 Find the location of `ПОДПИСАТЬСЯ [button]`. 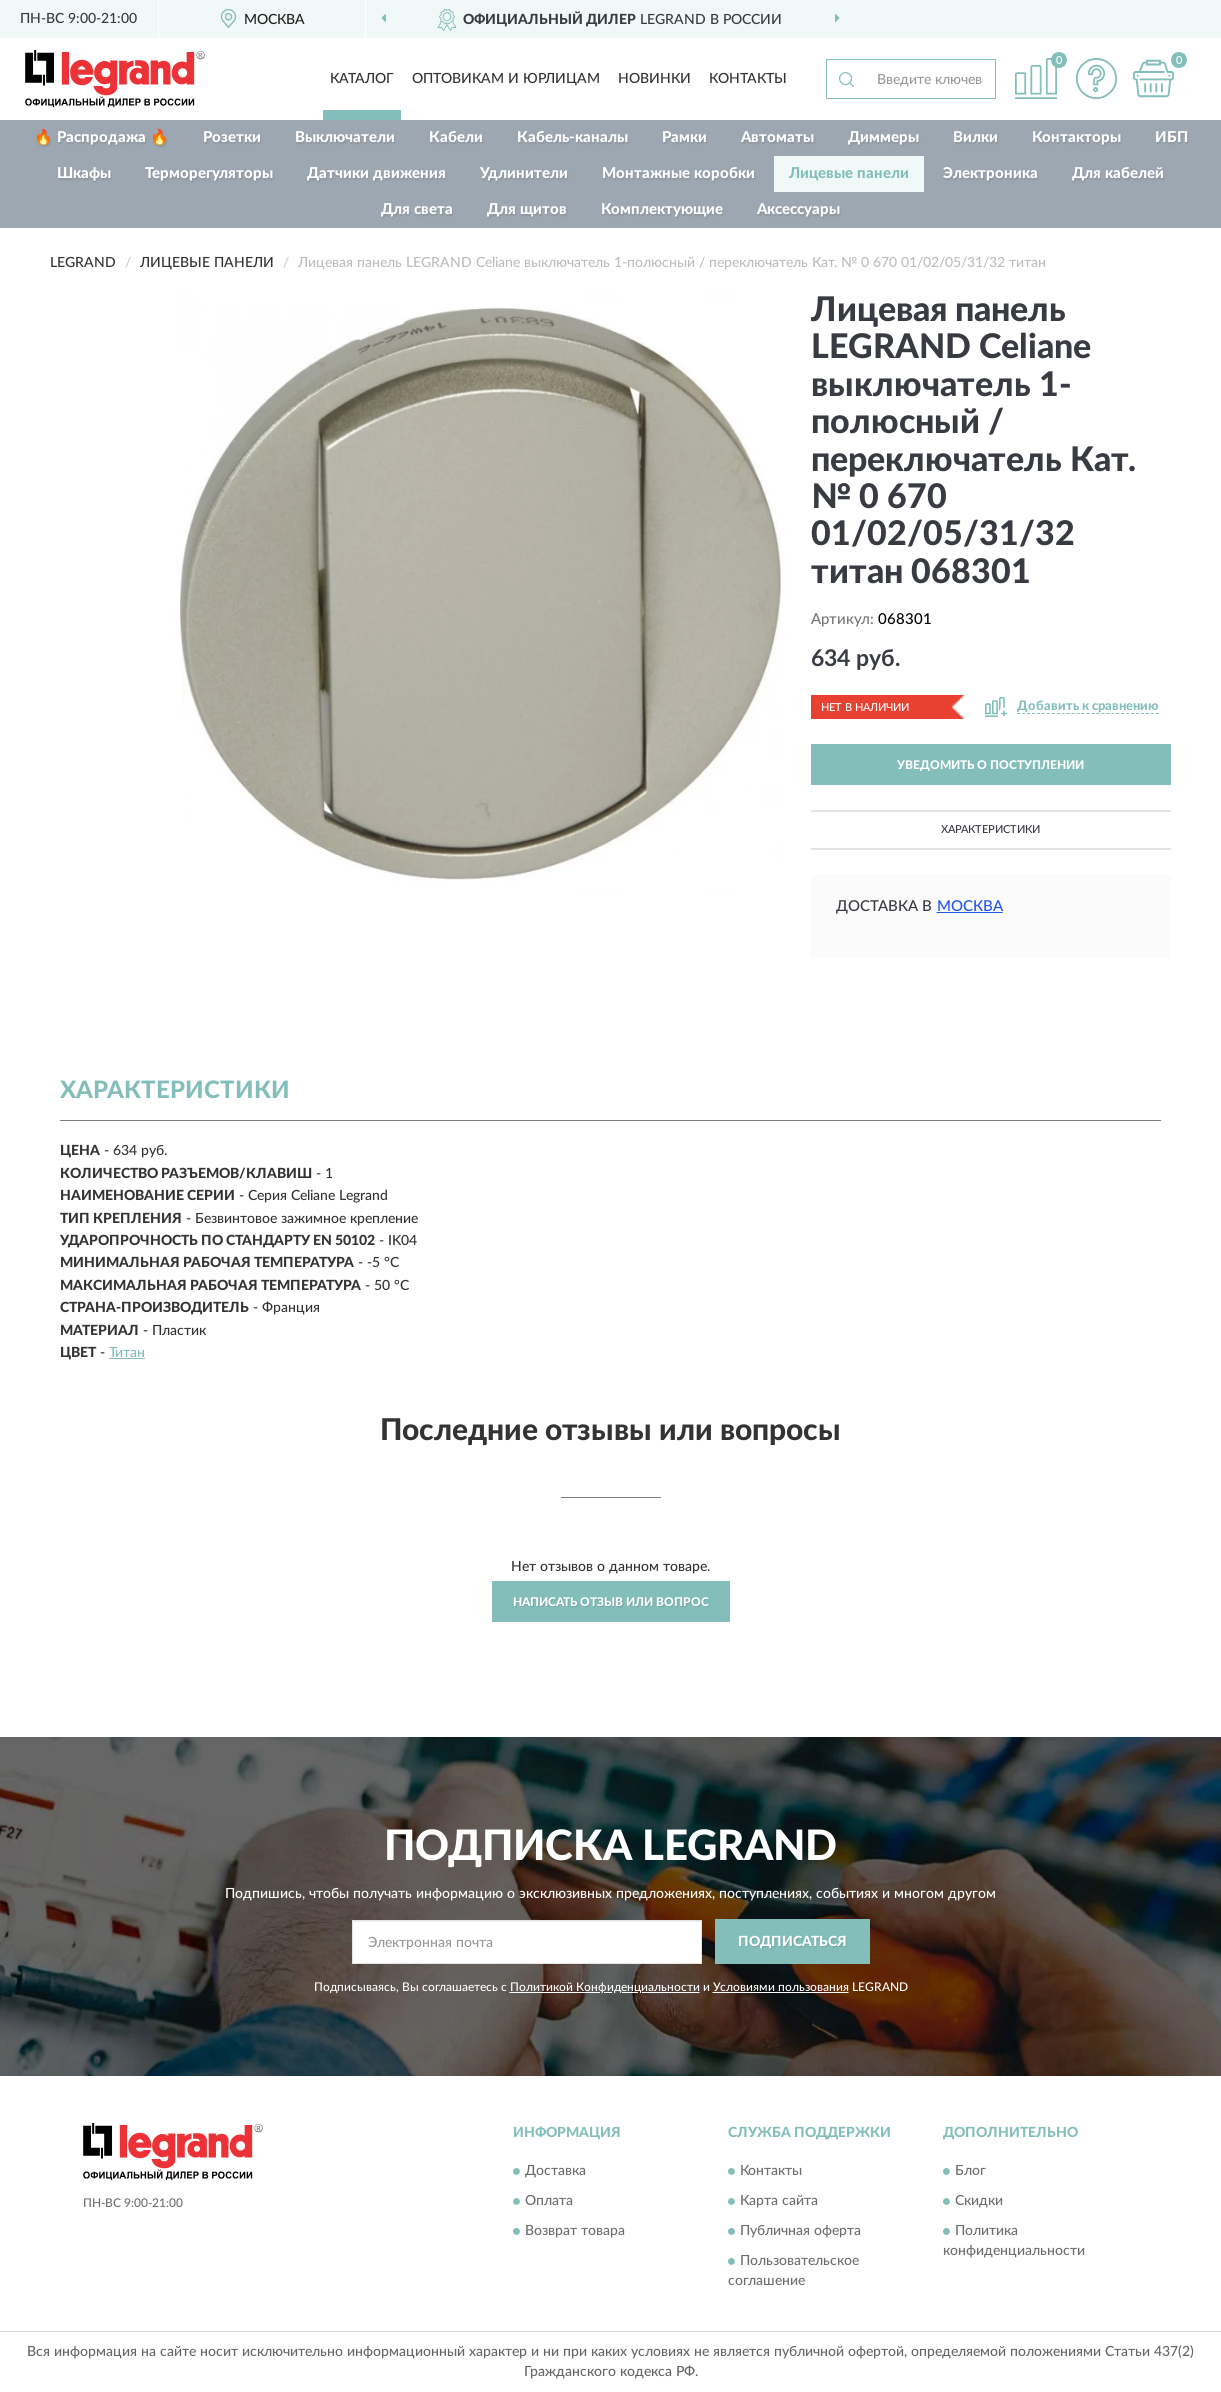

ПОДПИСАТЬСЯ [button] is located at coordinates (792, 1942).